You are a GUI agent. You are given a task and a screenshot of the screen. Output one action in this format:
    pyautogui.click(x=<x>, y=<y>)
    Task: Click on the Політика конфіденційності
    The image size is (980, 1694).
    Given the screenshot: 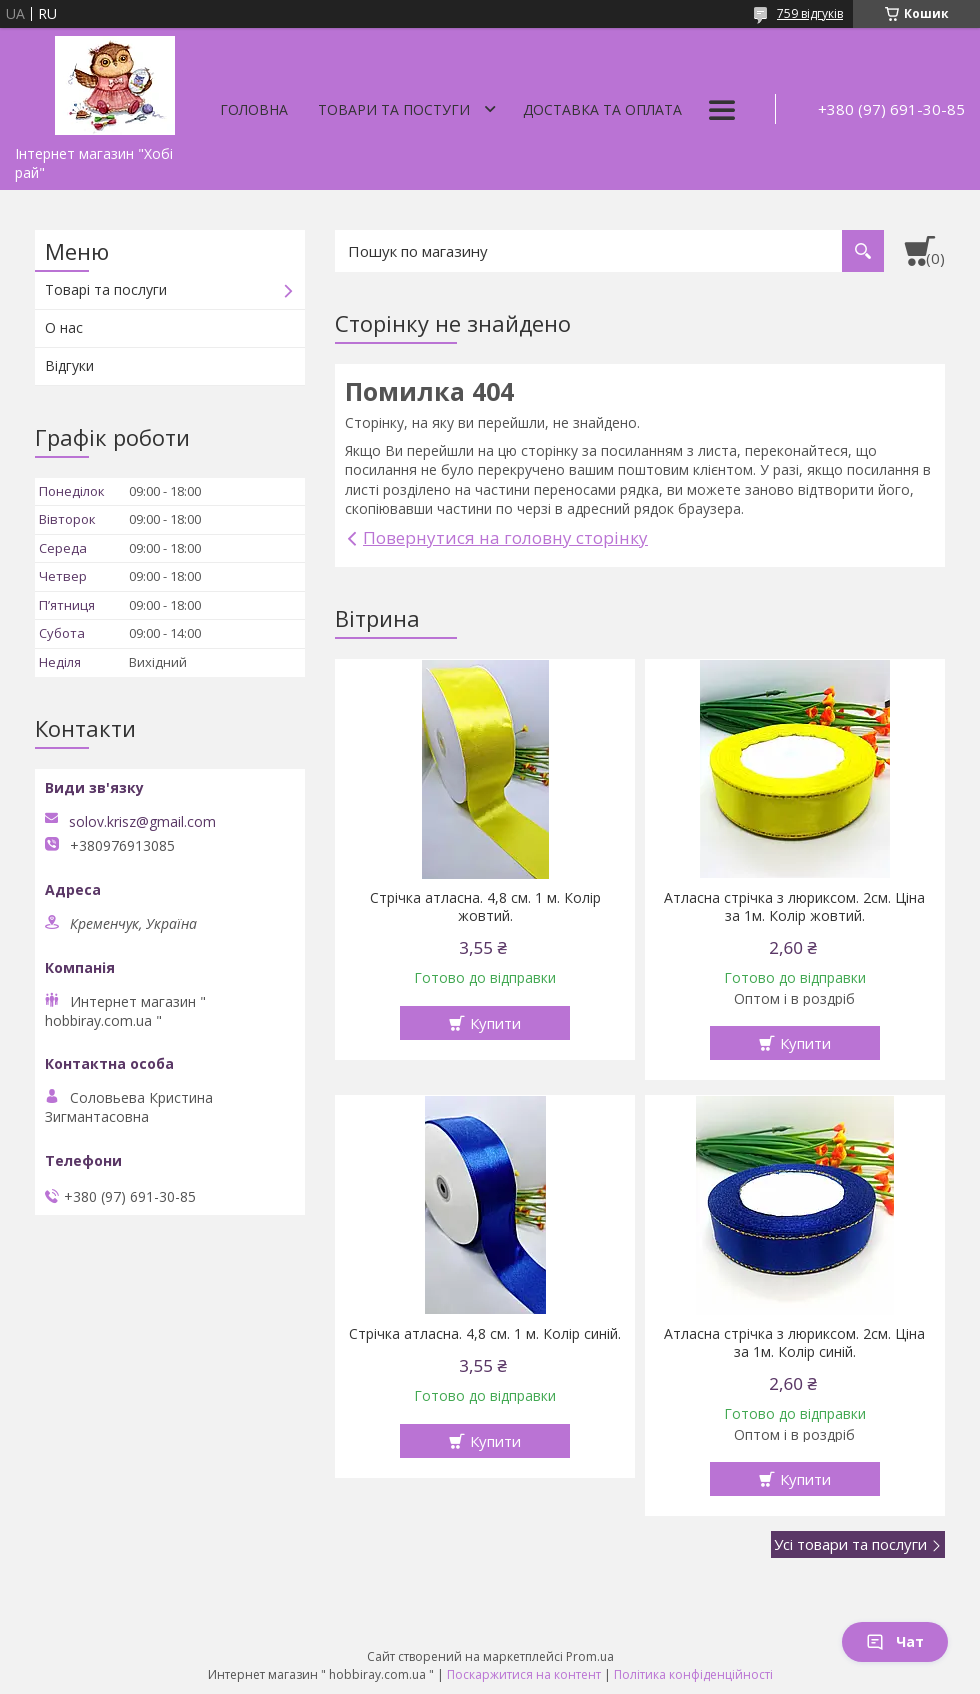 What is the action you would take?
    pyautogui.click(x=693, y=1674)
    